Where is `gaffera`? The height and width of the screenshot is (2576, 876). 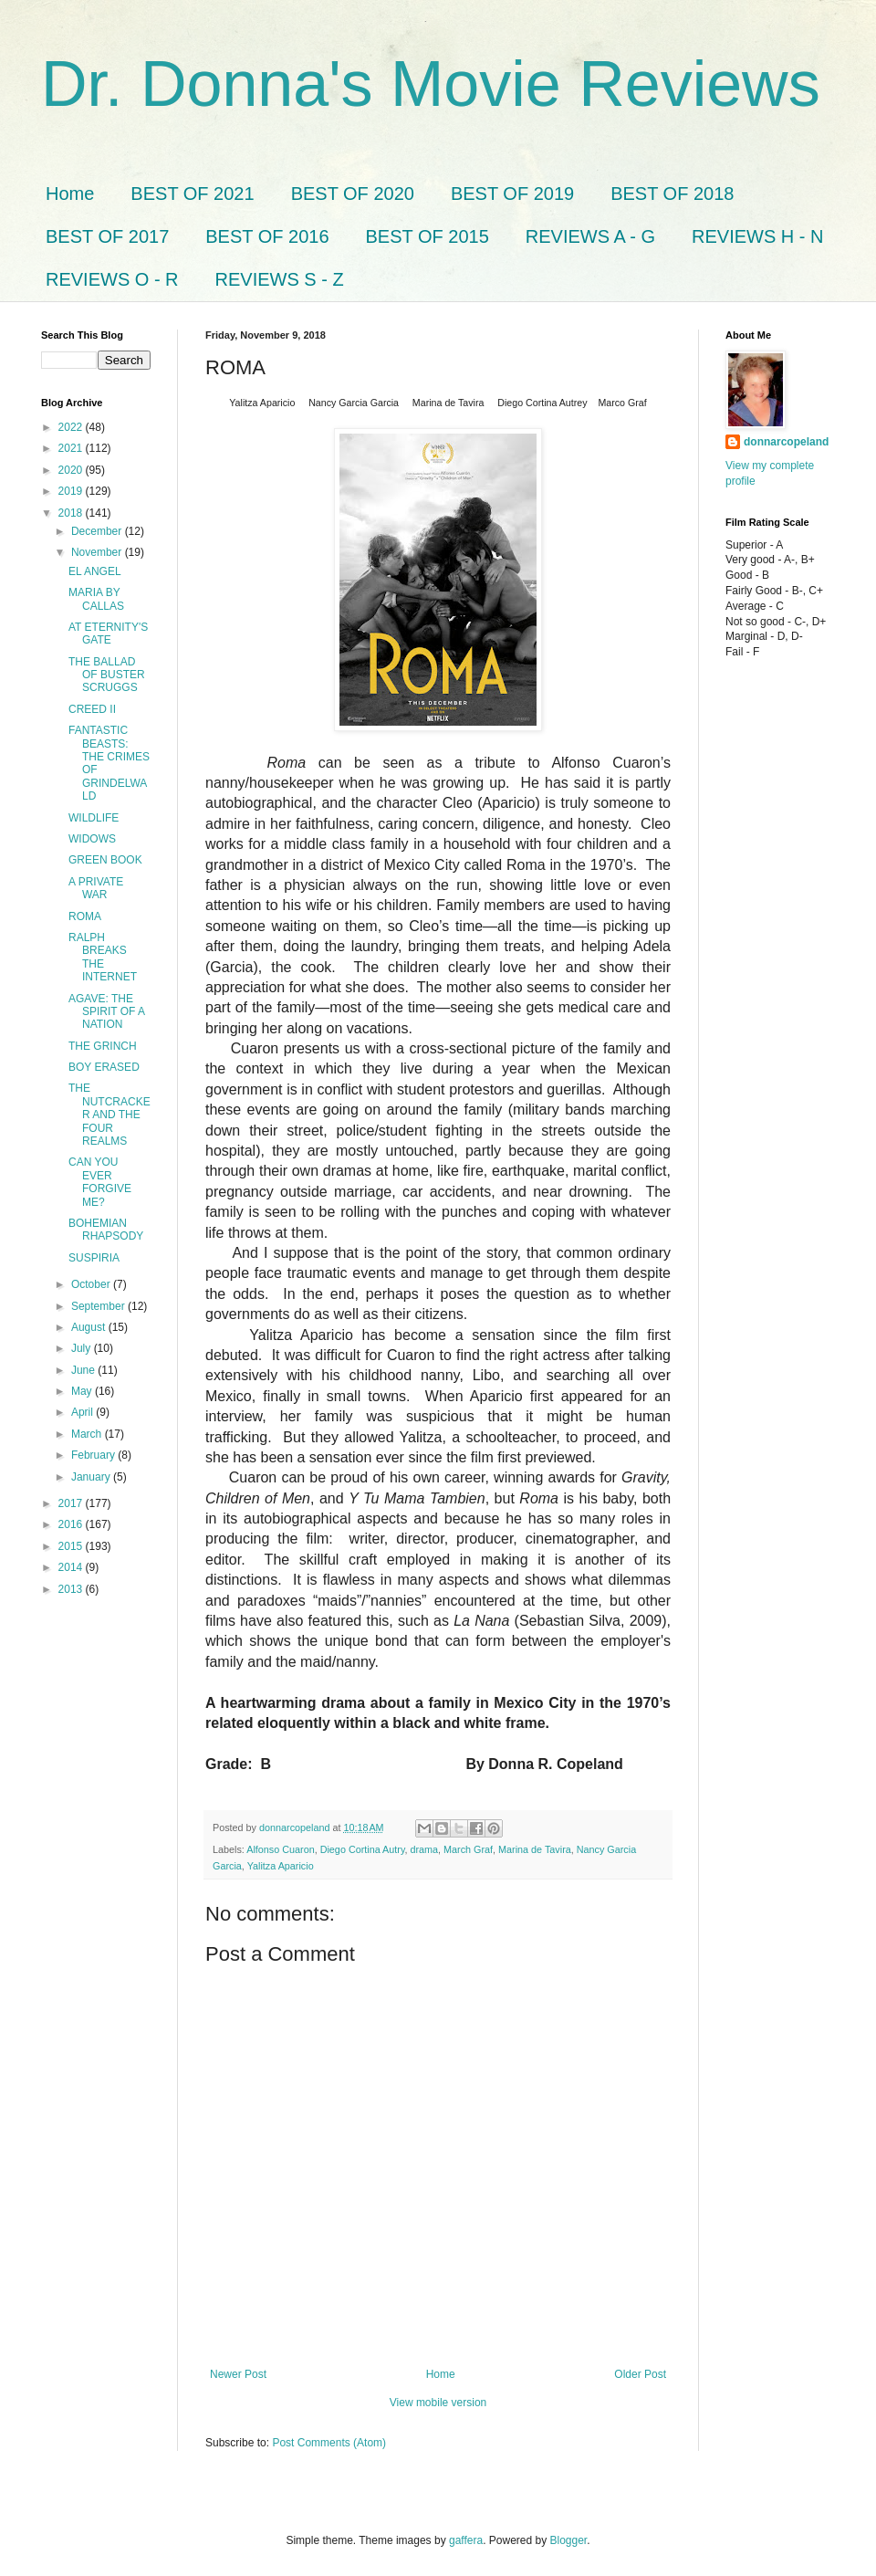 gaffera is located at coordinates (466, 2540).